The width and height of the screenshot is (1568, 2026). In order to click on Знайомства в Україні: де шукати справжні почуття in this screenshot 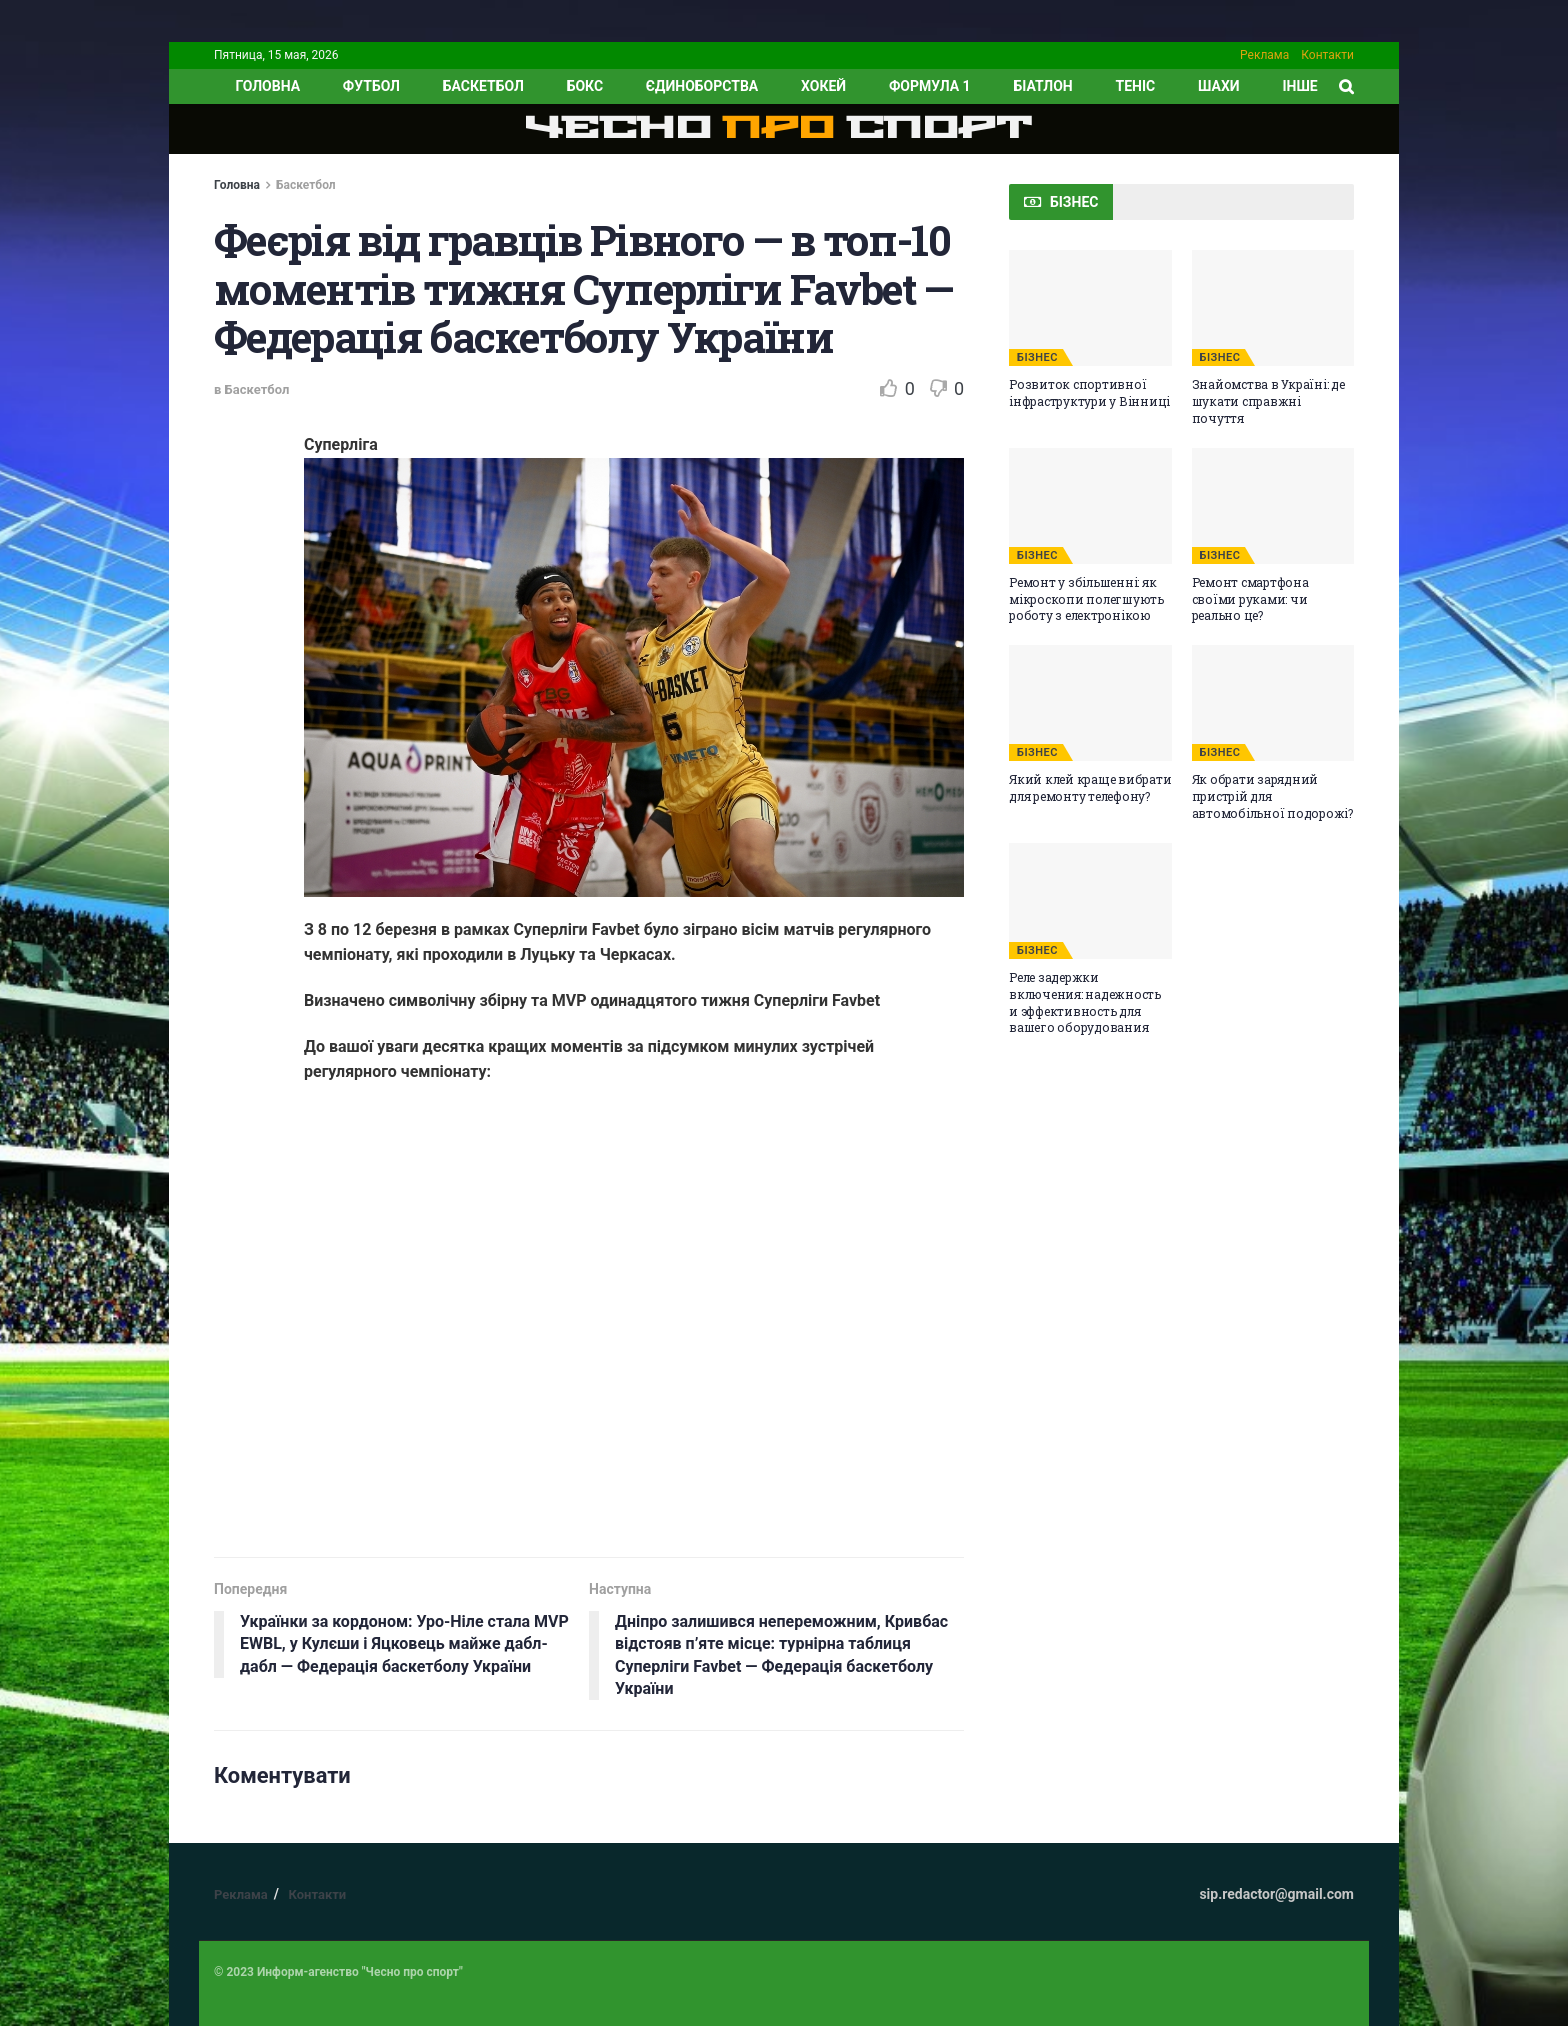, I will do `click(1268, 401)`.